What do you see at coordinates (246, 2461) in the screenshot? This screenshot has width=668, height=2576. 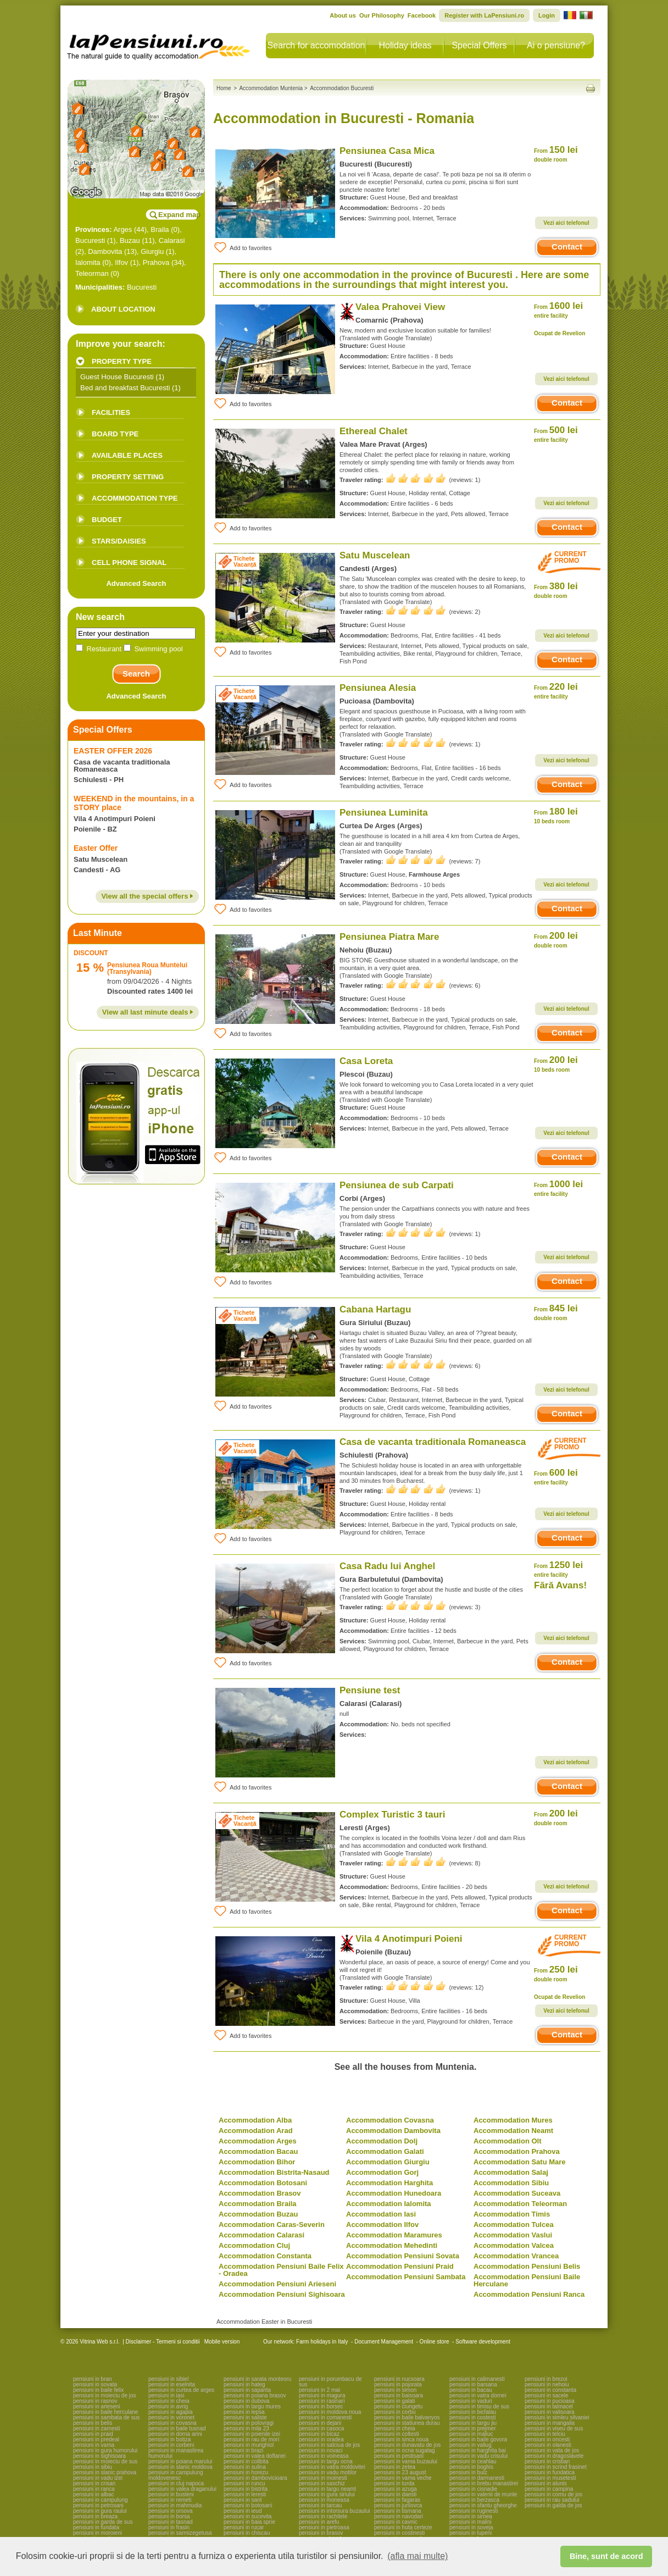 I see `pensiuni in colibita` at bounding box center [246, 2461].